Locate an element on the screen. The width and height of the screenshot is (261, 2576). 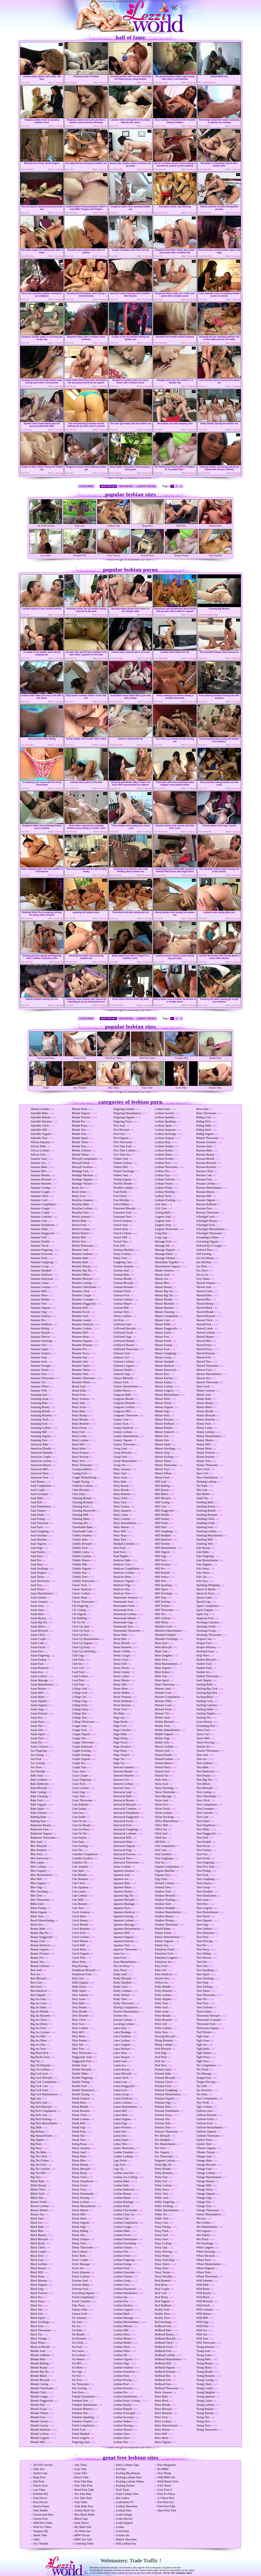
Bbw Lesbian is located at coordinates (38, 1866).